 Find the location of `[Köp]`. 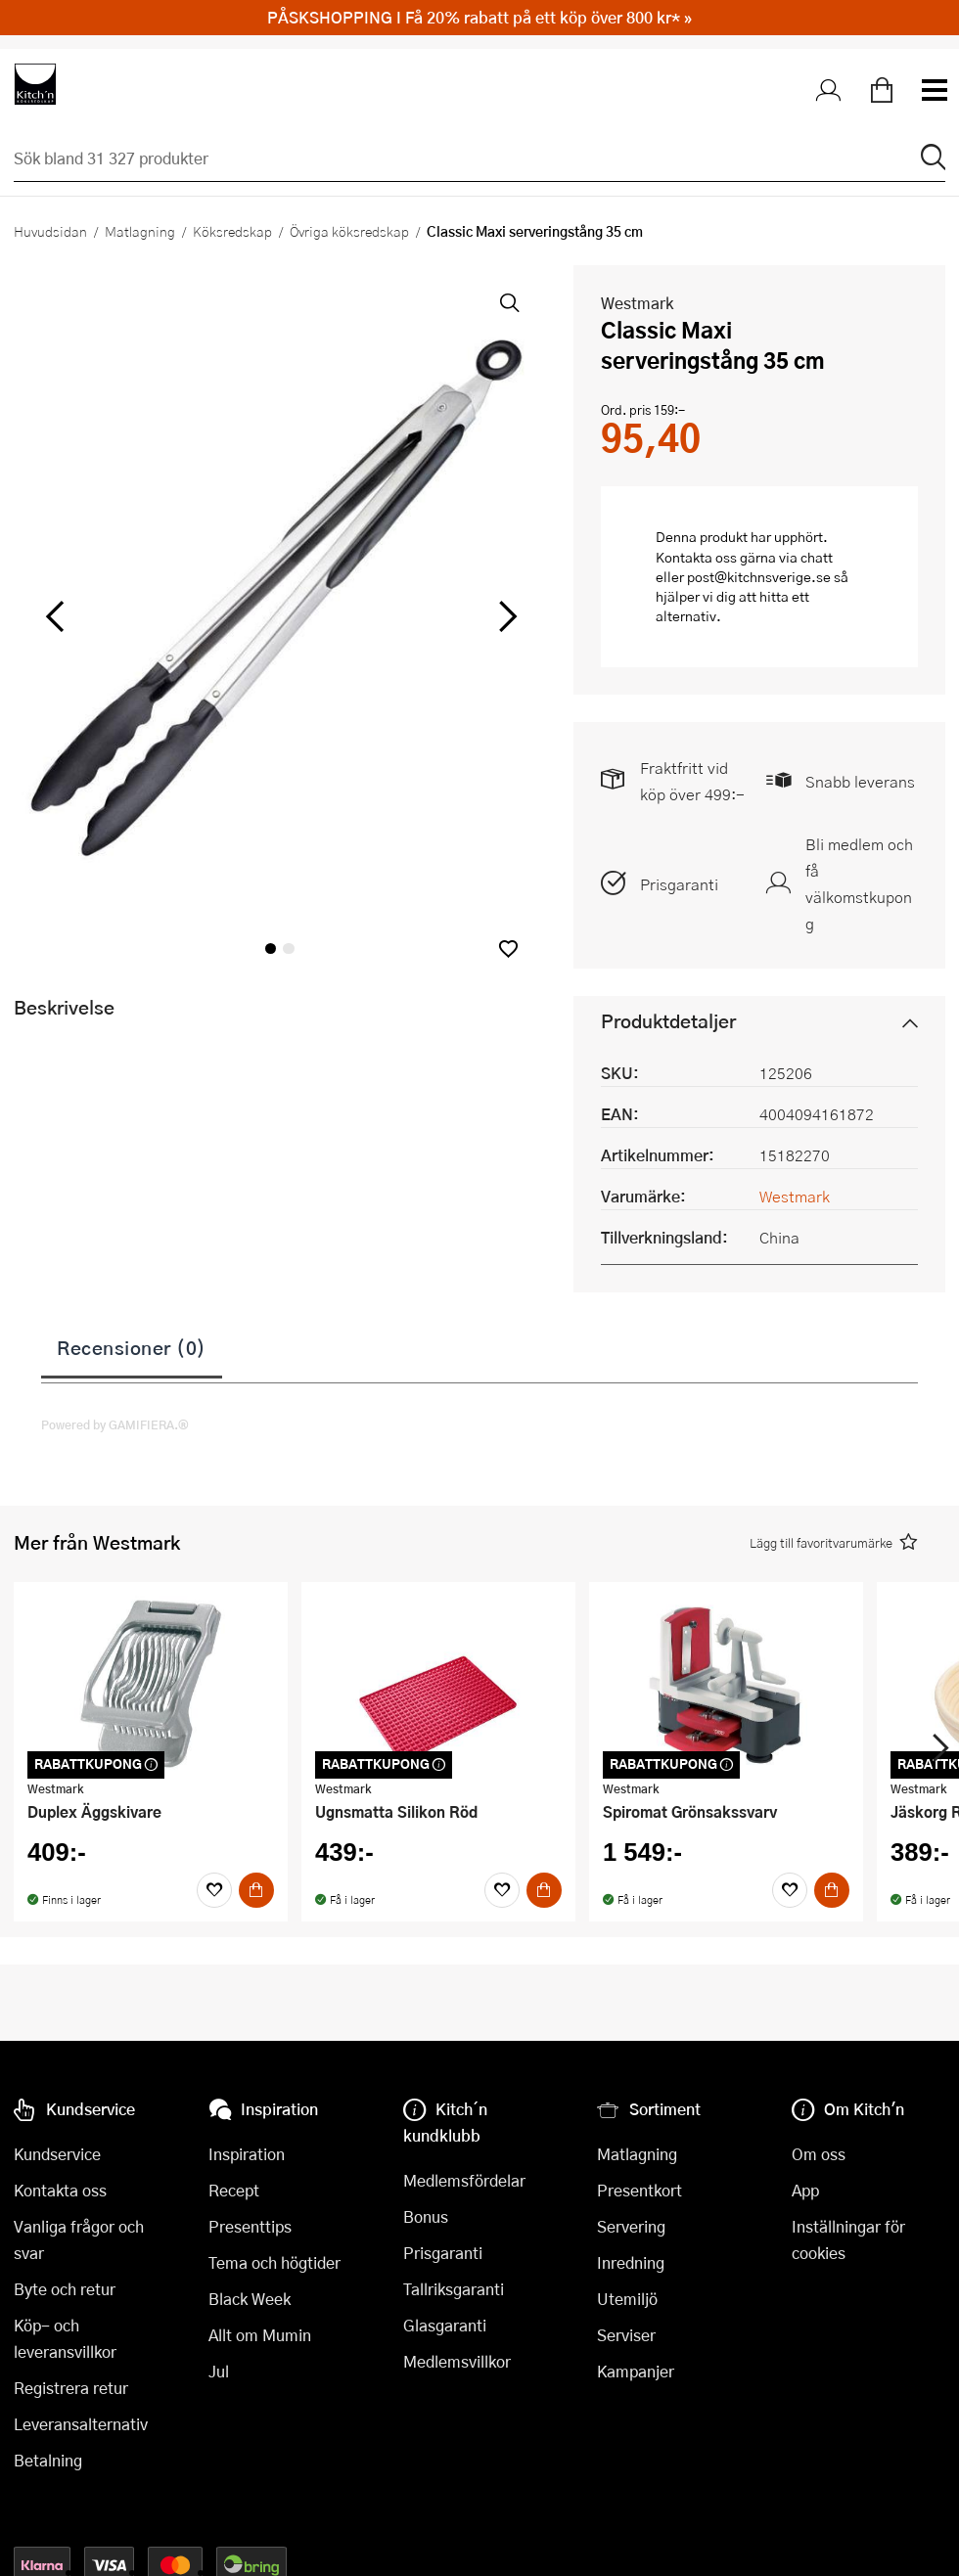

[Köp] is located at coordinates (256, 1890).